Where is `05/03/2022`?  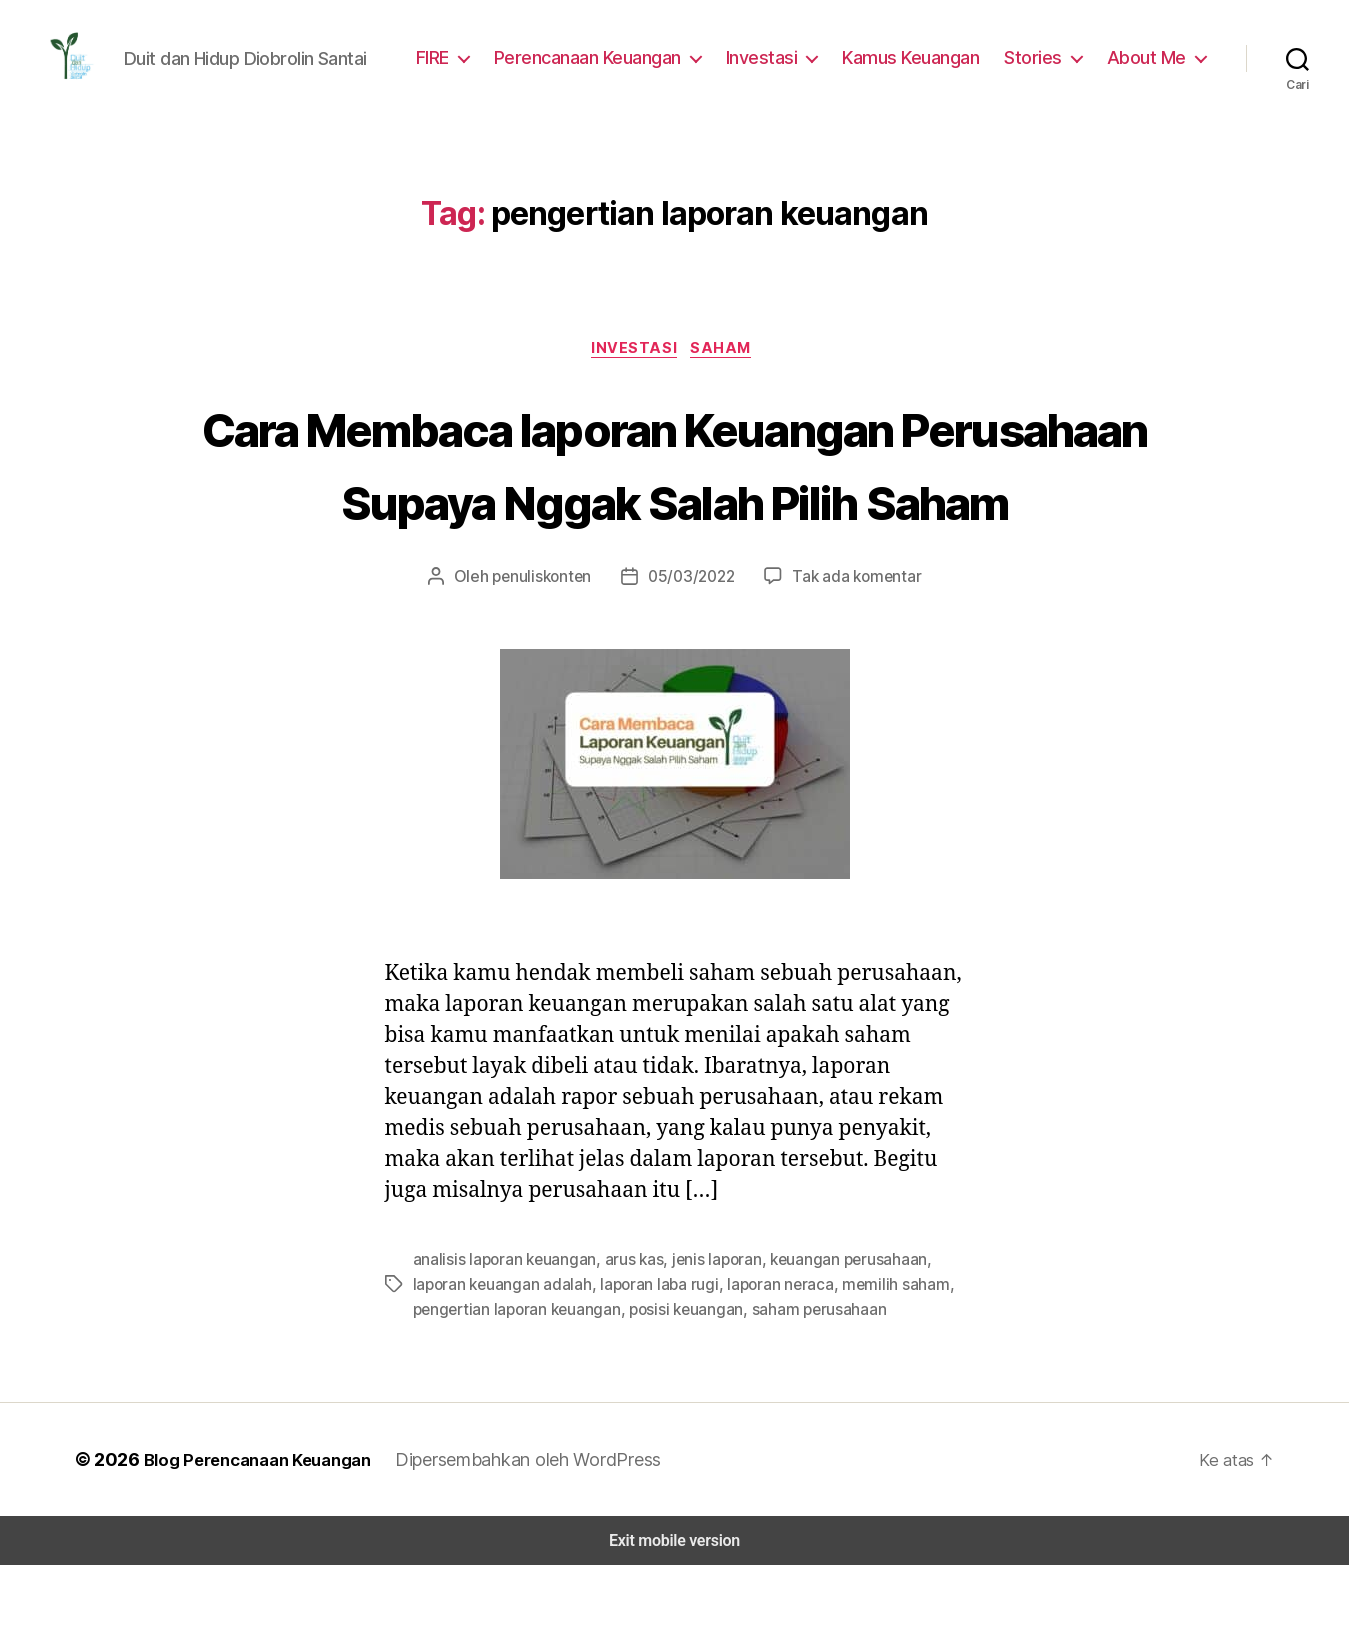
05/03/2022 is located at coordinates (691, 664).